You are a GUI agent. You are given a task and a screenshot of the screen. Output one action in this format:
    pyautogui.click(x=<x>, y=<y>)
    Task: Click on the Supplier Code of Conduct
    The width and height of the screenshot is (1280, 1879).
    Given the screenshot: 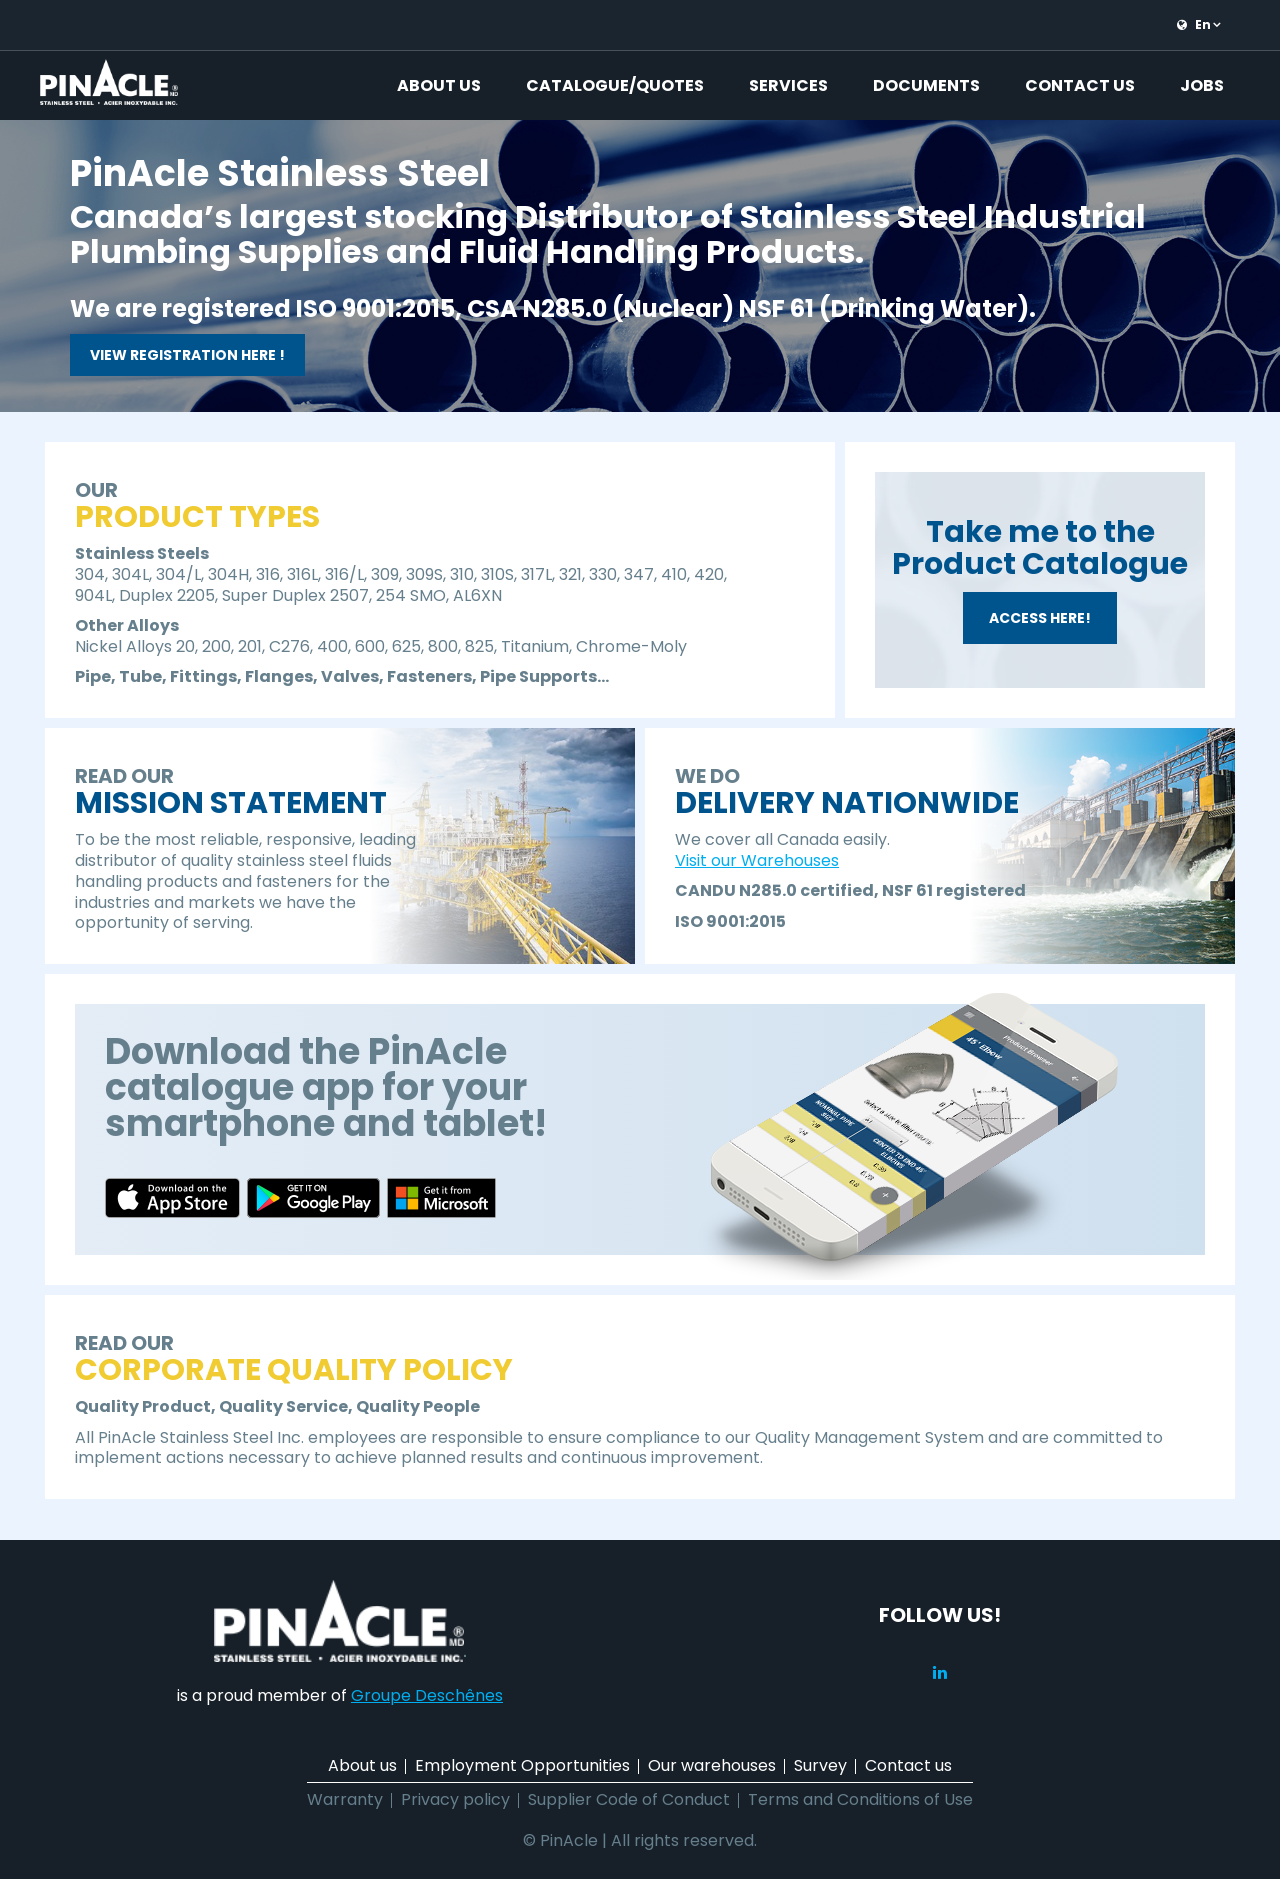 What is the action you would take?
    pyautogui.click(x=629, y=1799)
    